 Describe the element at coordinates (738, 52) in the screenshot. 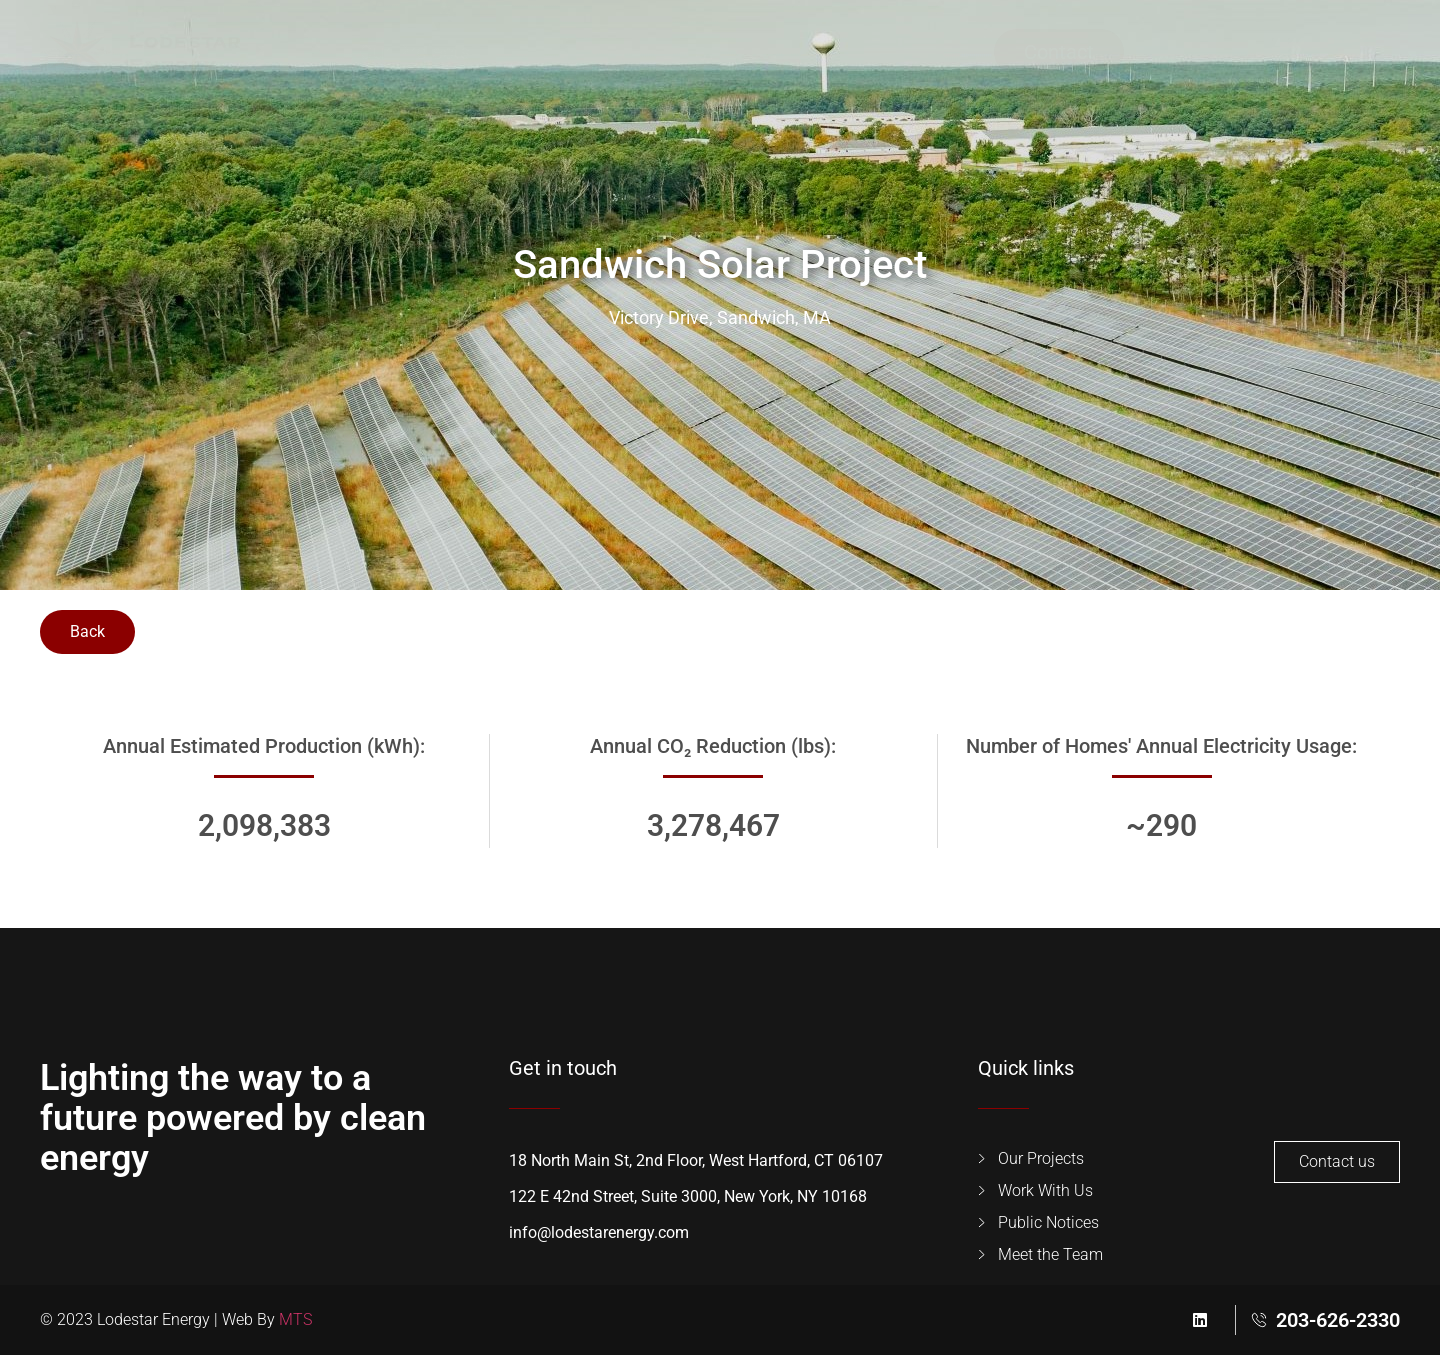

I see `Meet the Team` at that location.